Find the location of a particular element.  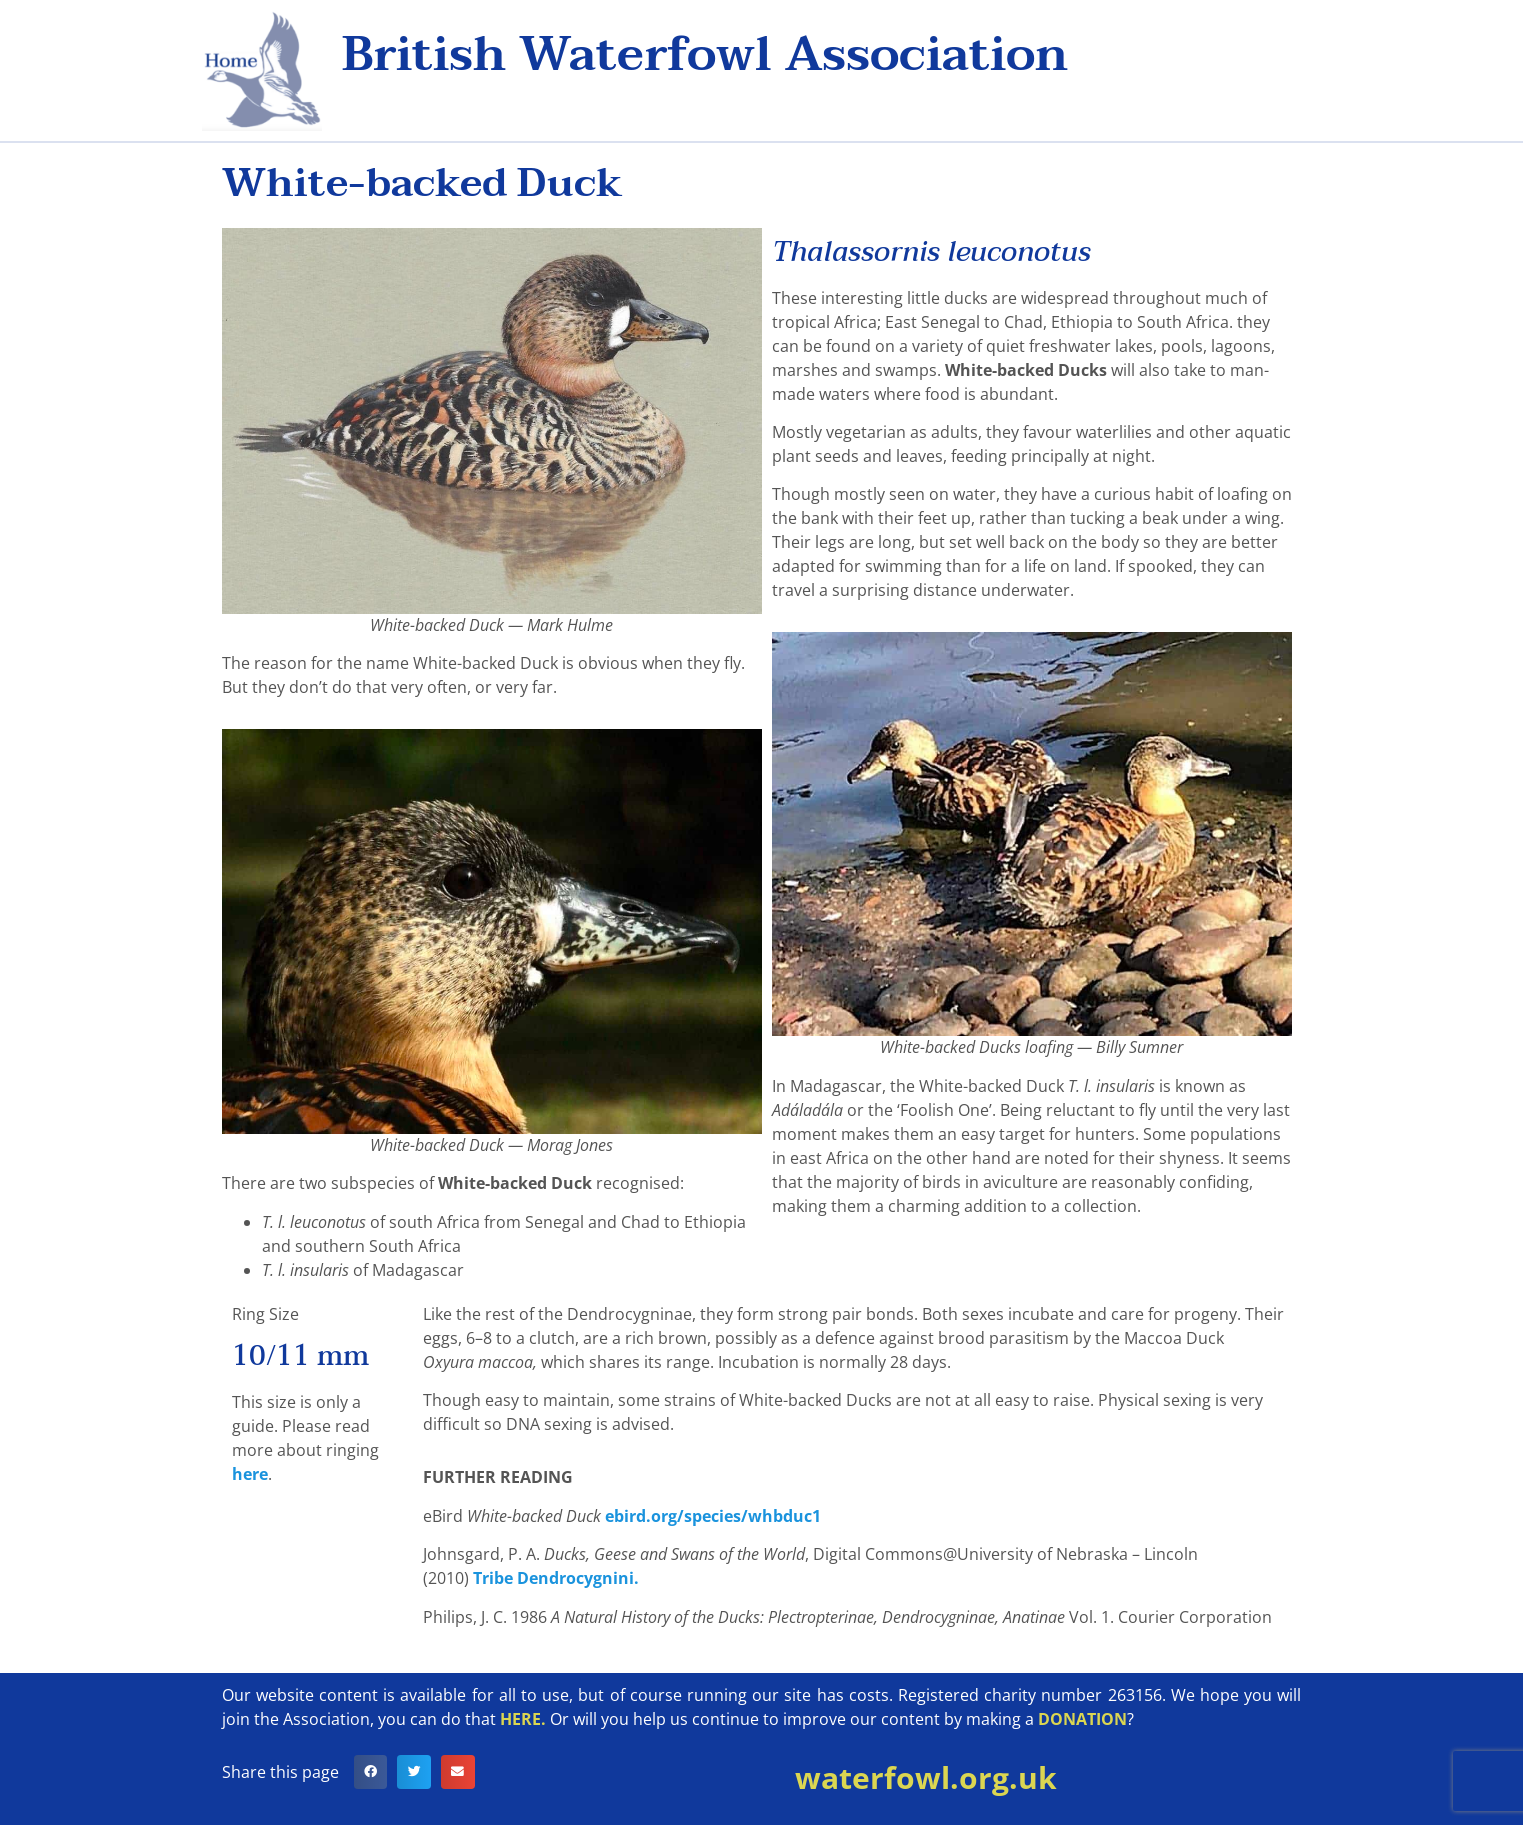

HERE. is located at coordinates (523, 1719).